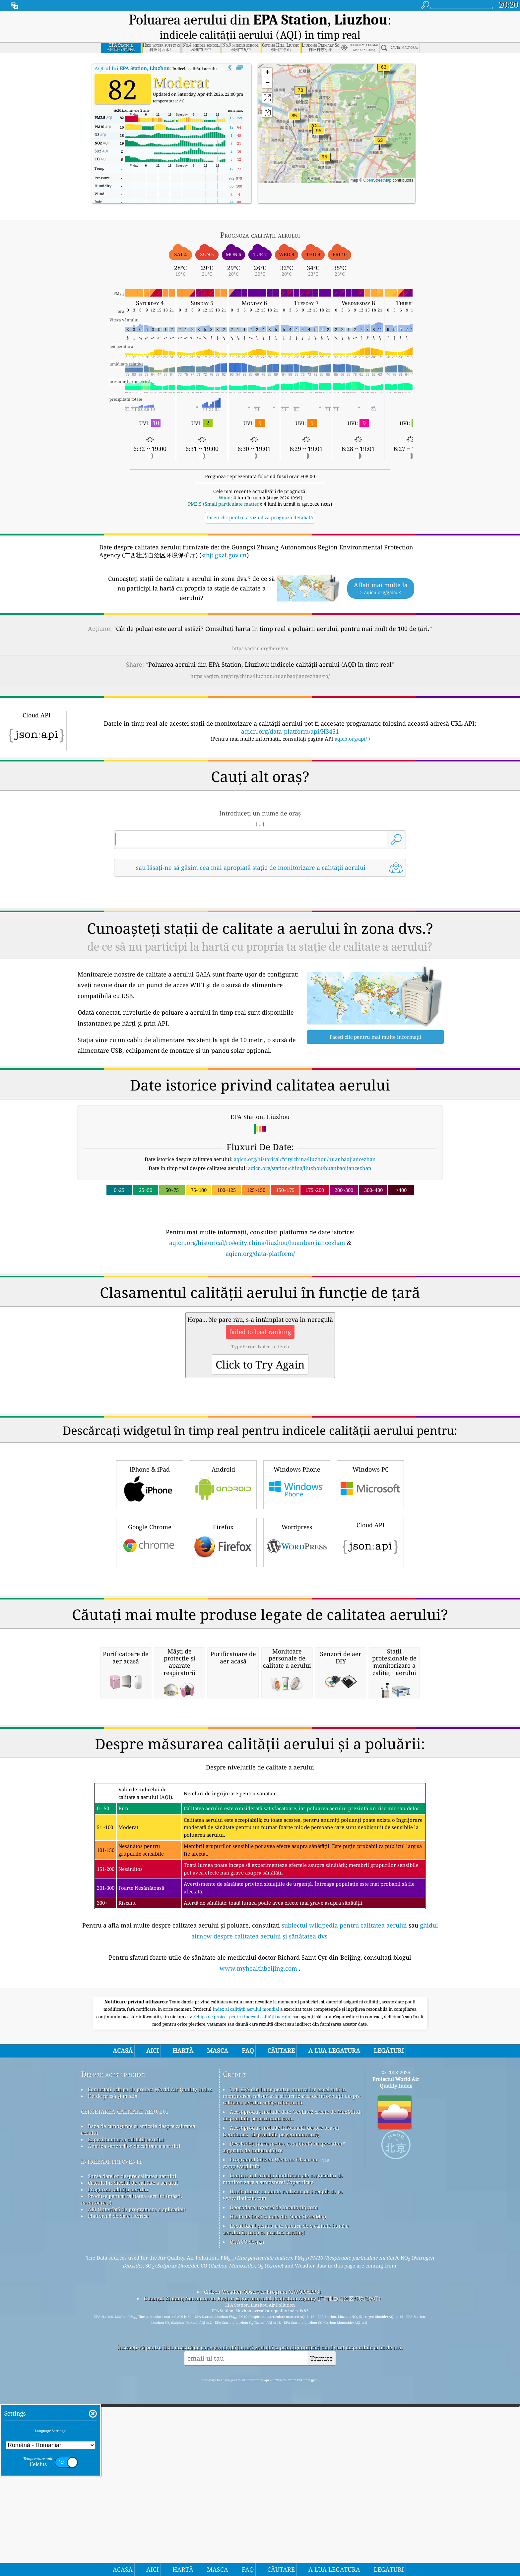 The width and height of the screenshot is (520, 2576). What do you see at coordinates (344, 2047) in the screenshot?
I see `subiectul wikipedia pentru calitatea aerului` at bounding box center [344, 2047].